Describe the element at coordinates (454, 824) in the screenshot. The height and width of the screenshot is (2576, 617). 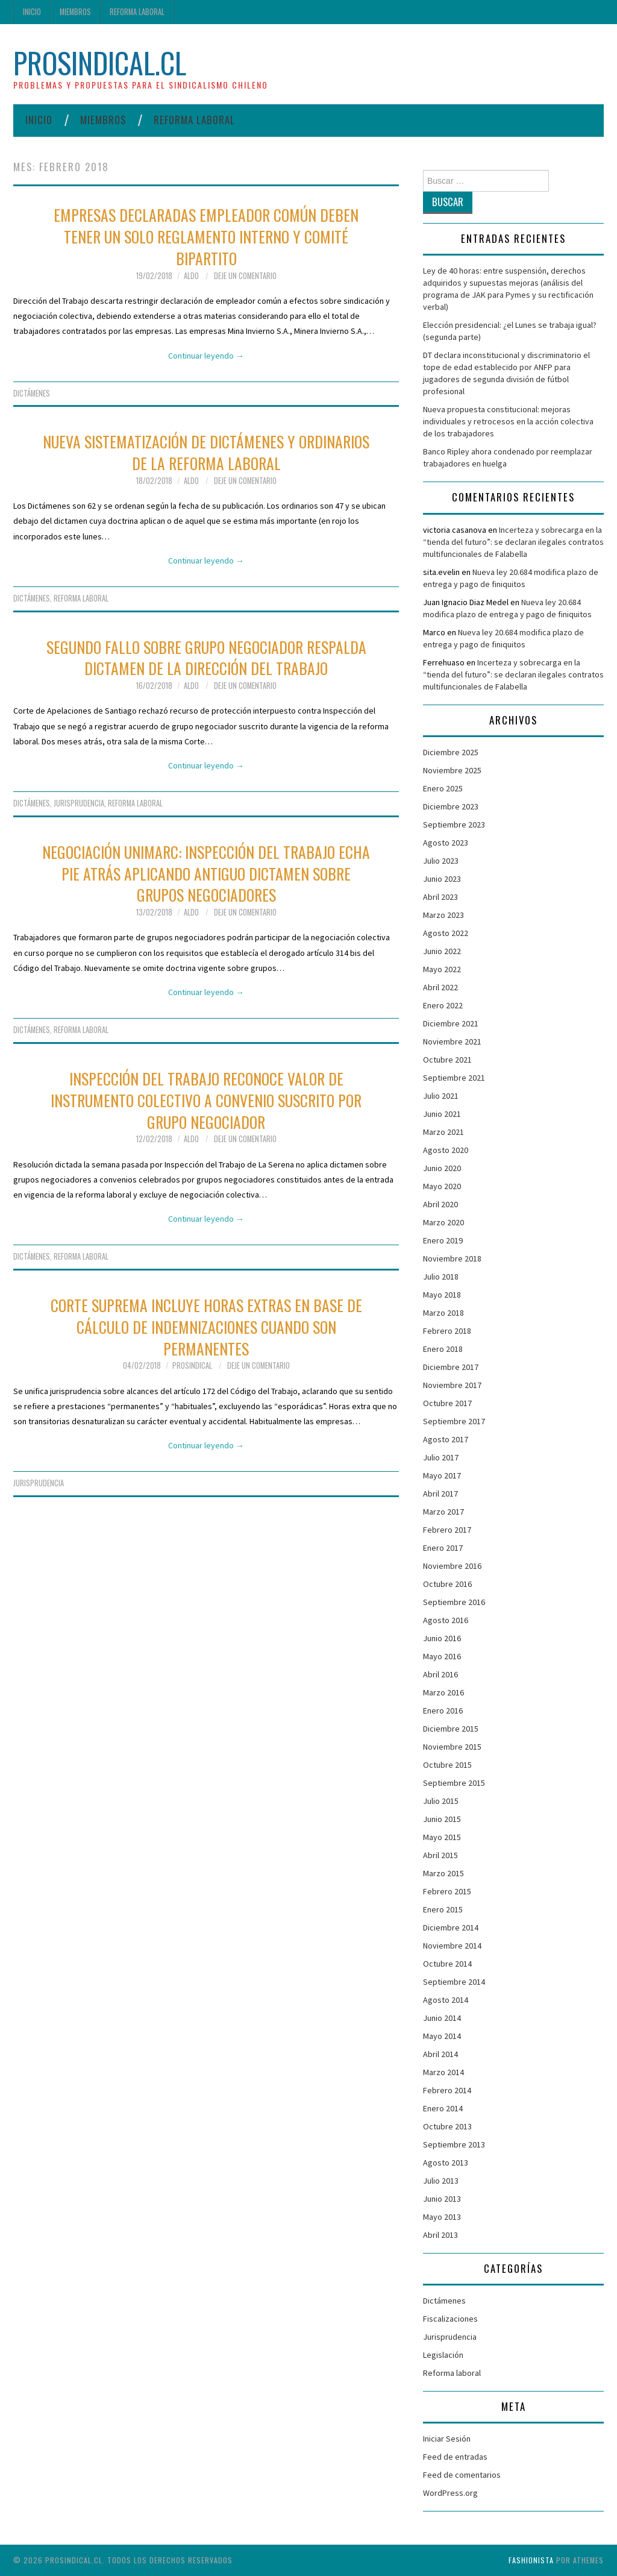
I see `Septiembre 2023` at that location.